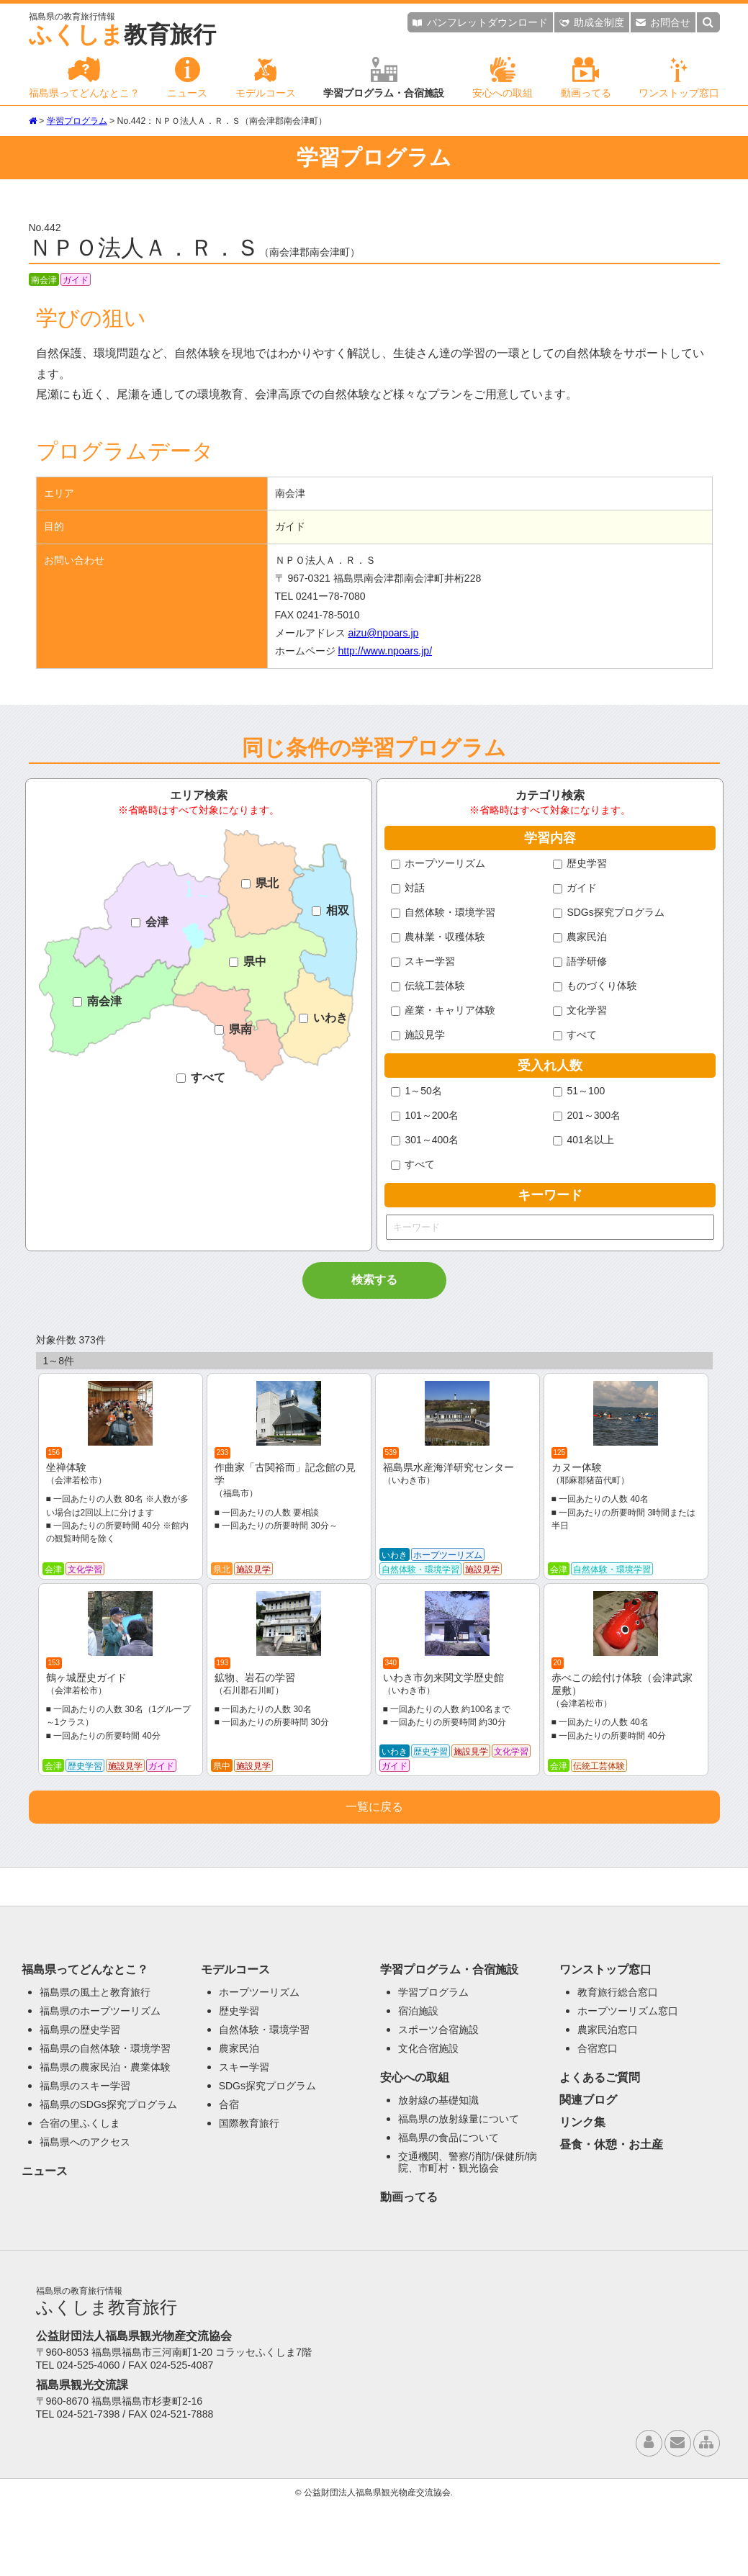 The width and height of the screenshot is (748, 2576). What do you see at coordinates (423, 961) in the screenshot?
I see `スキー学習` at bounding box center [423, 961].